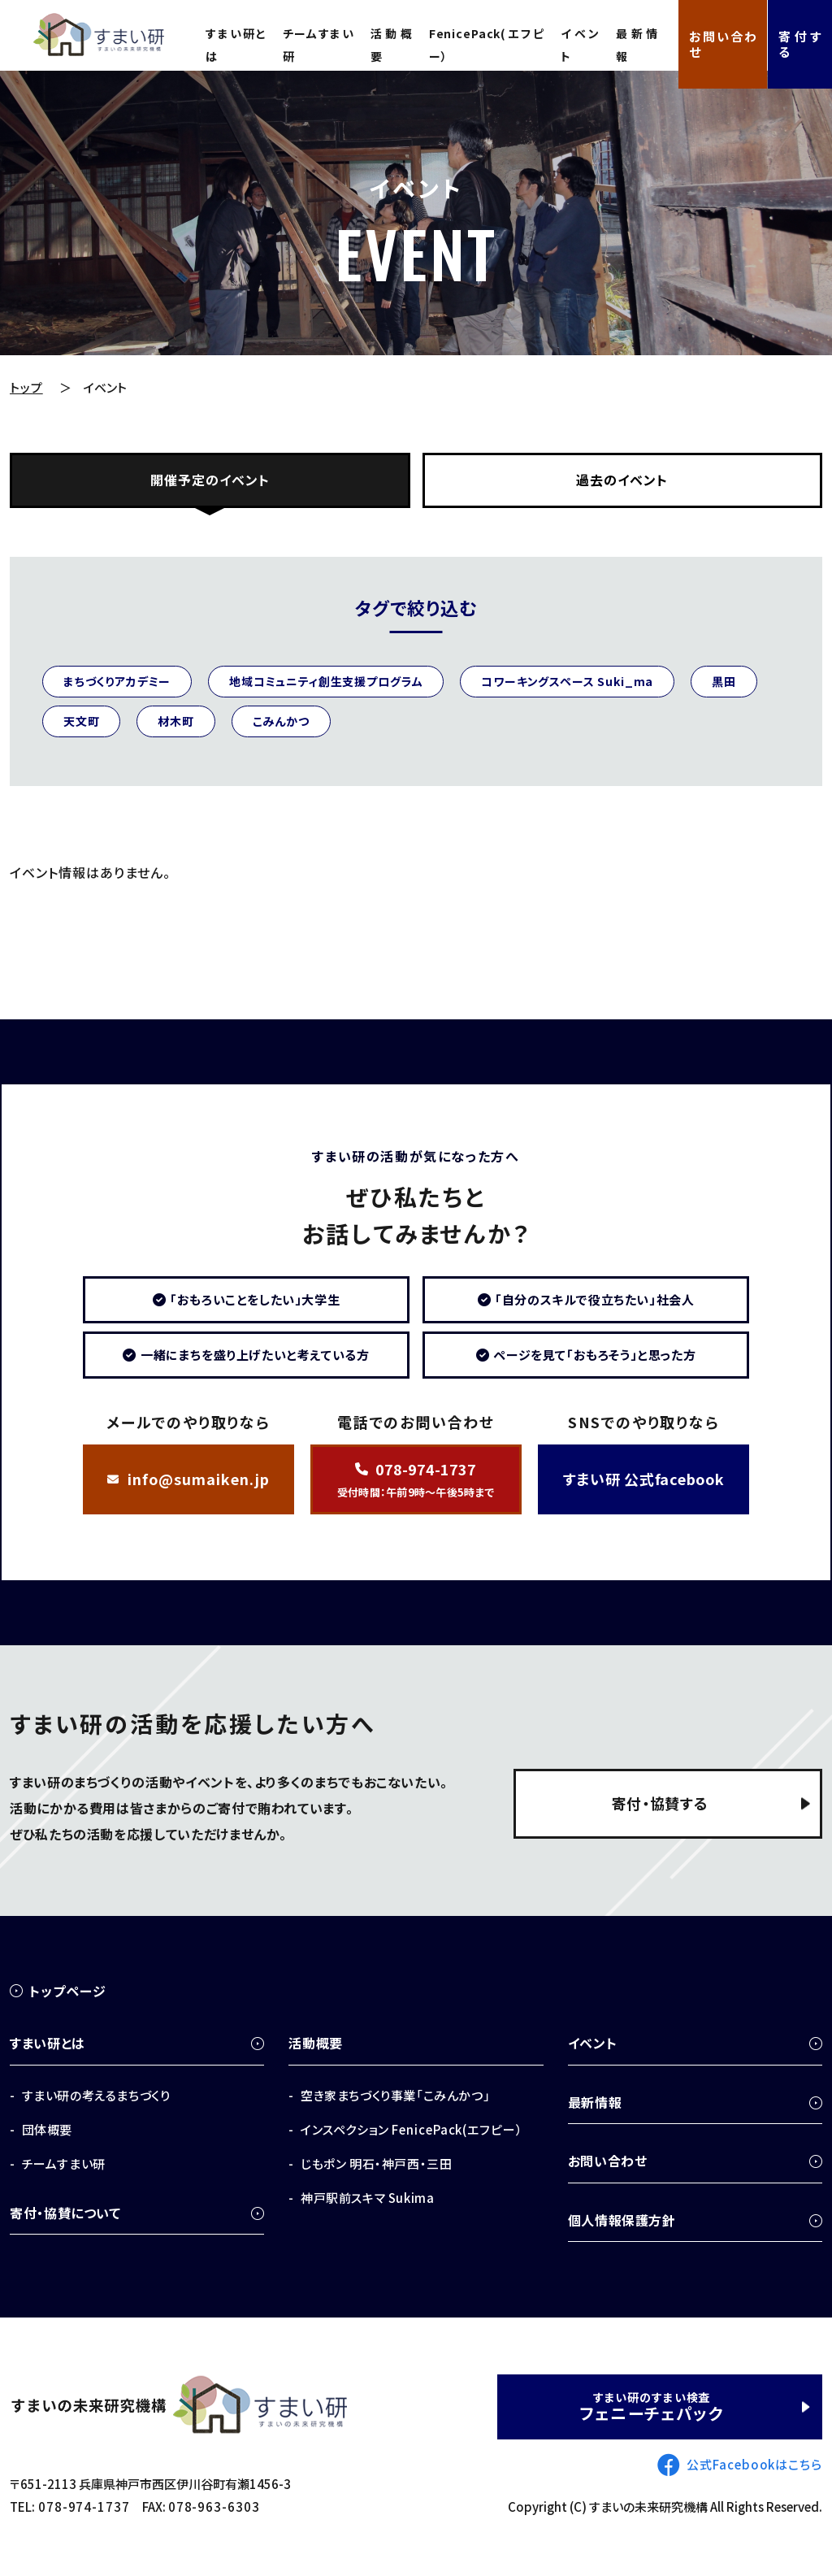 Image resolution: width=832 pixels, height=2576 pixels. I want to click on 寄付・協賛する, so click(659, 1804).